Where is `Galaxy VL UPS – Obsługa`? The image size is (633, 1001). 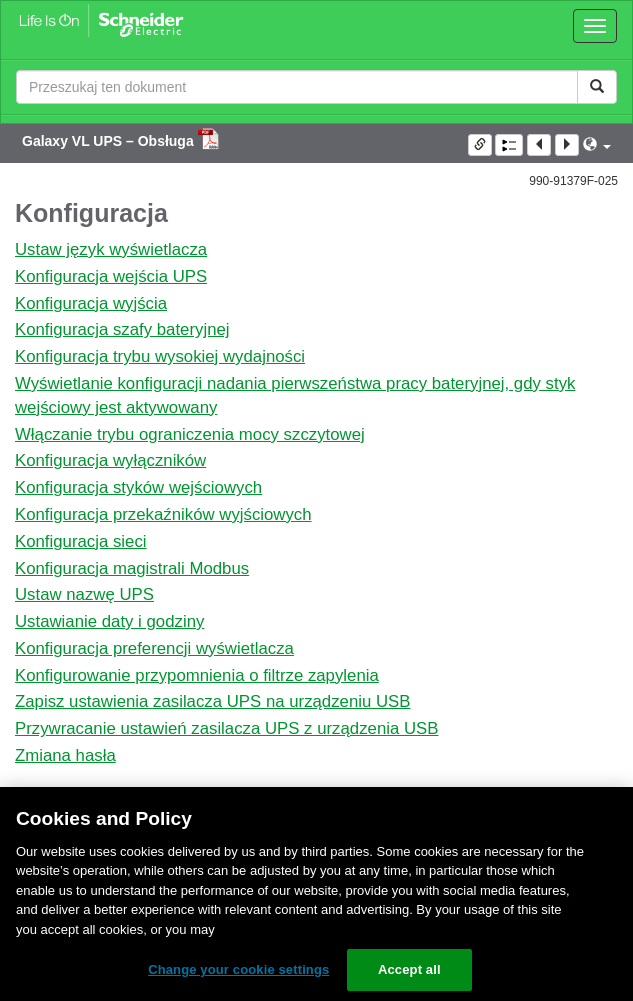 Galaxy VL UPS – Obsługa is located at coordinates (110, 141).